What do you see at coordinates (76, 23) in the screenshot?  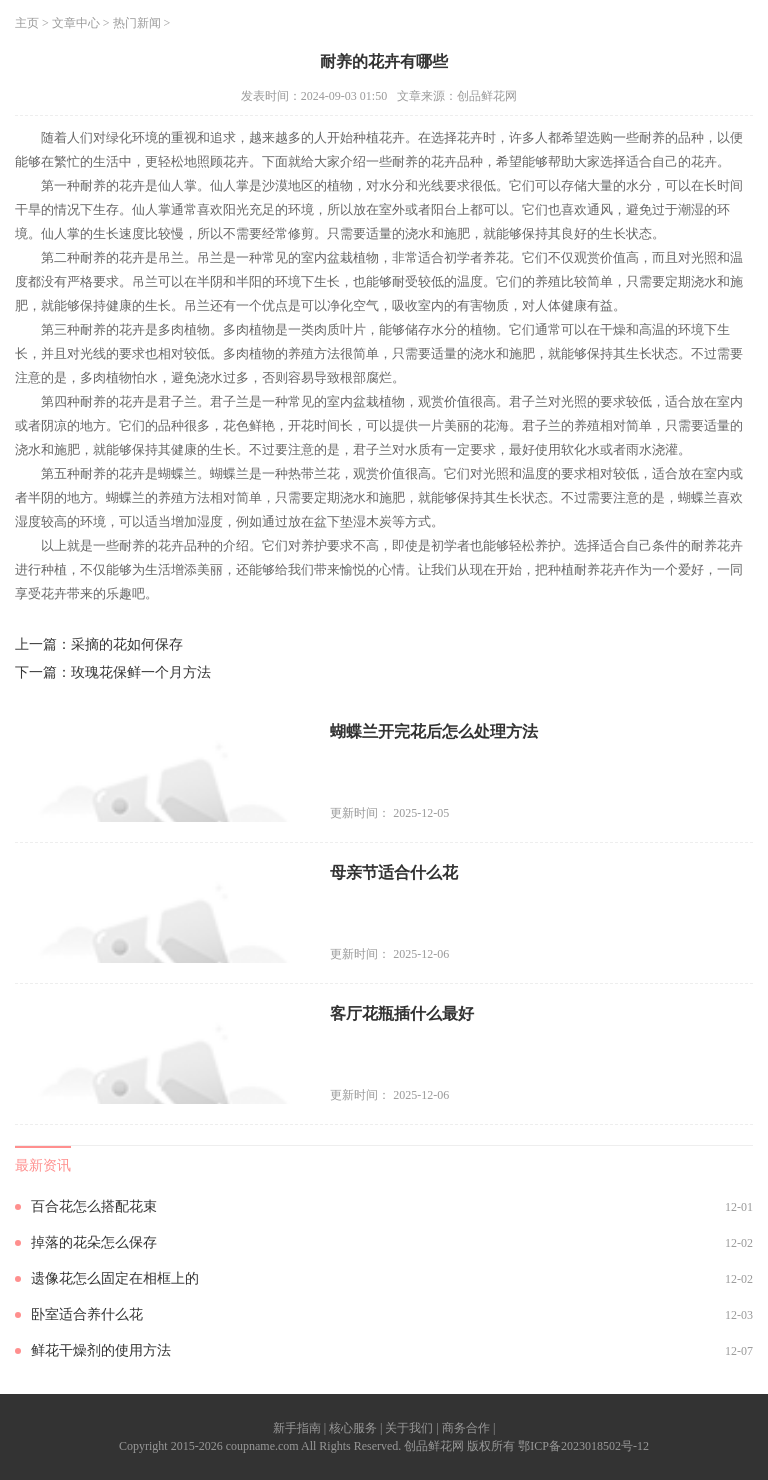 I see `文章中心` at bounding box center [76, 23].